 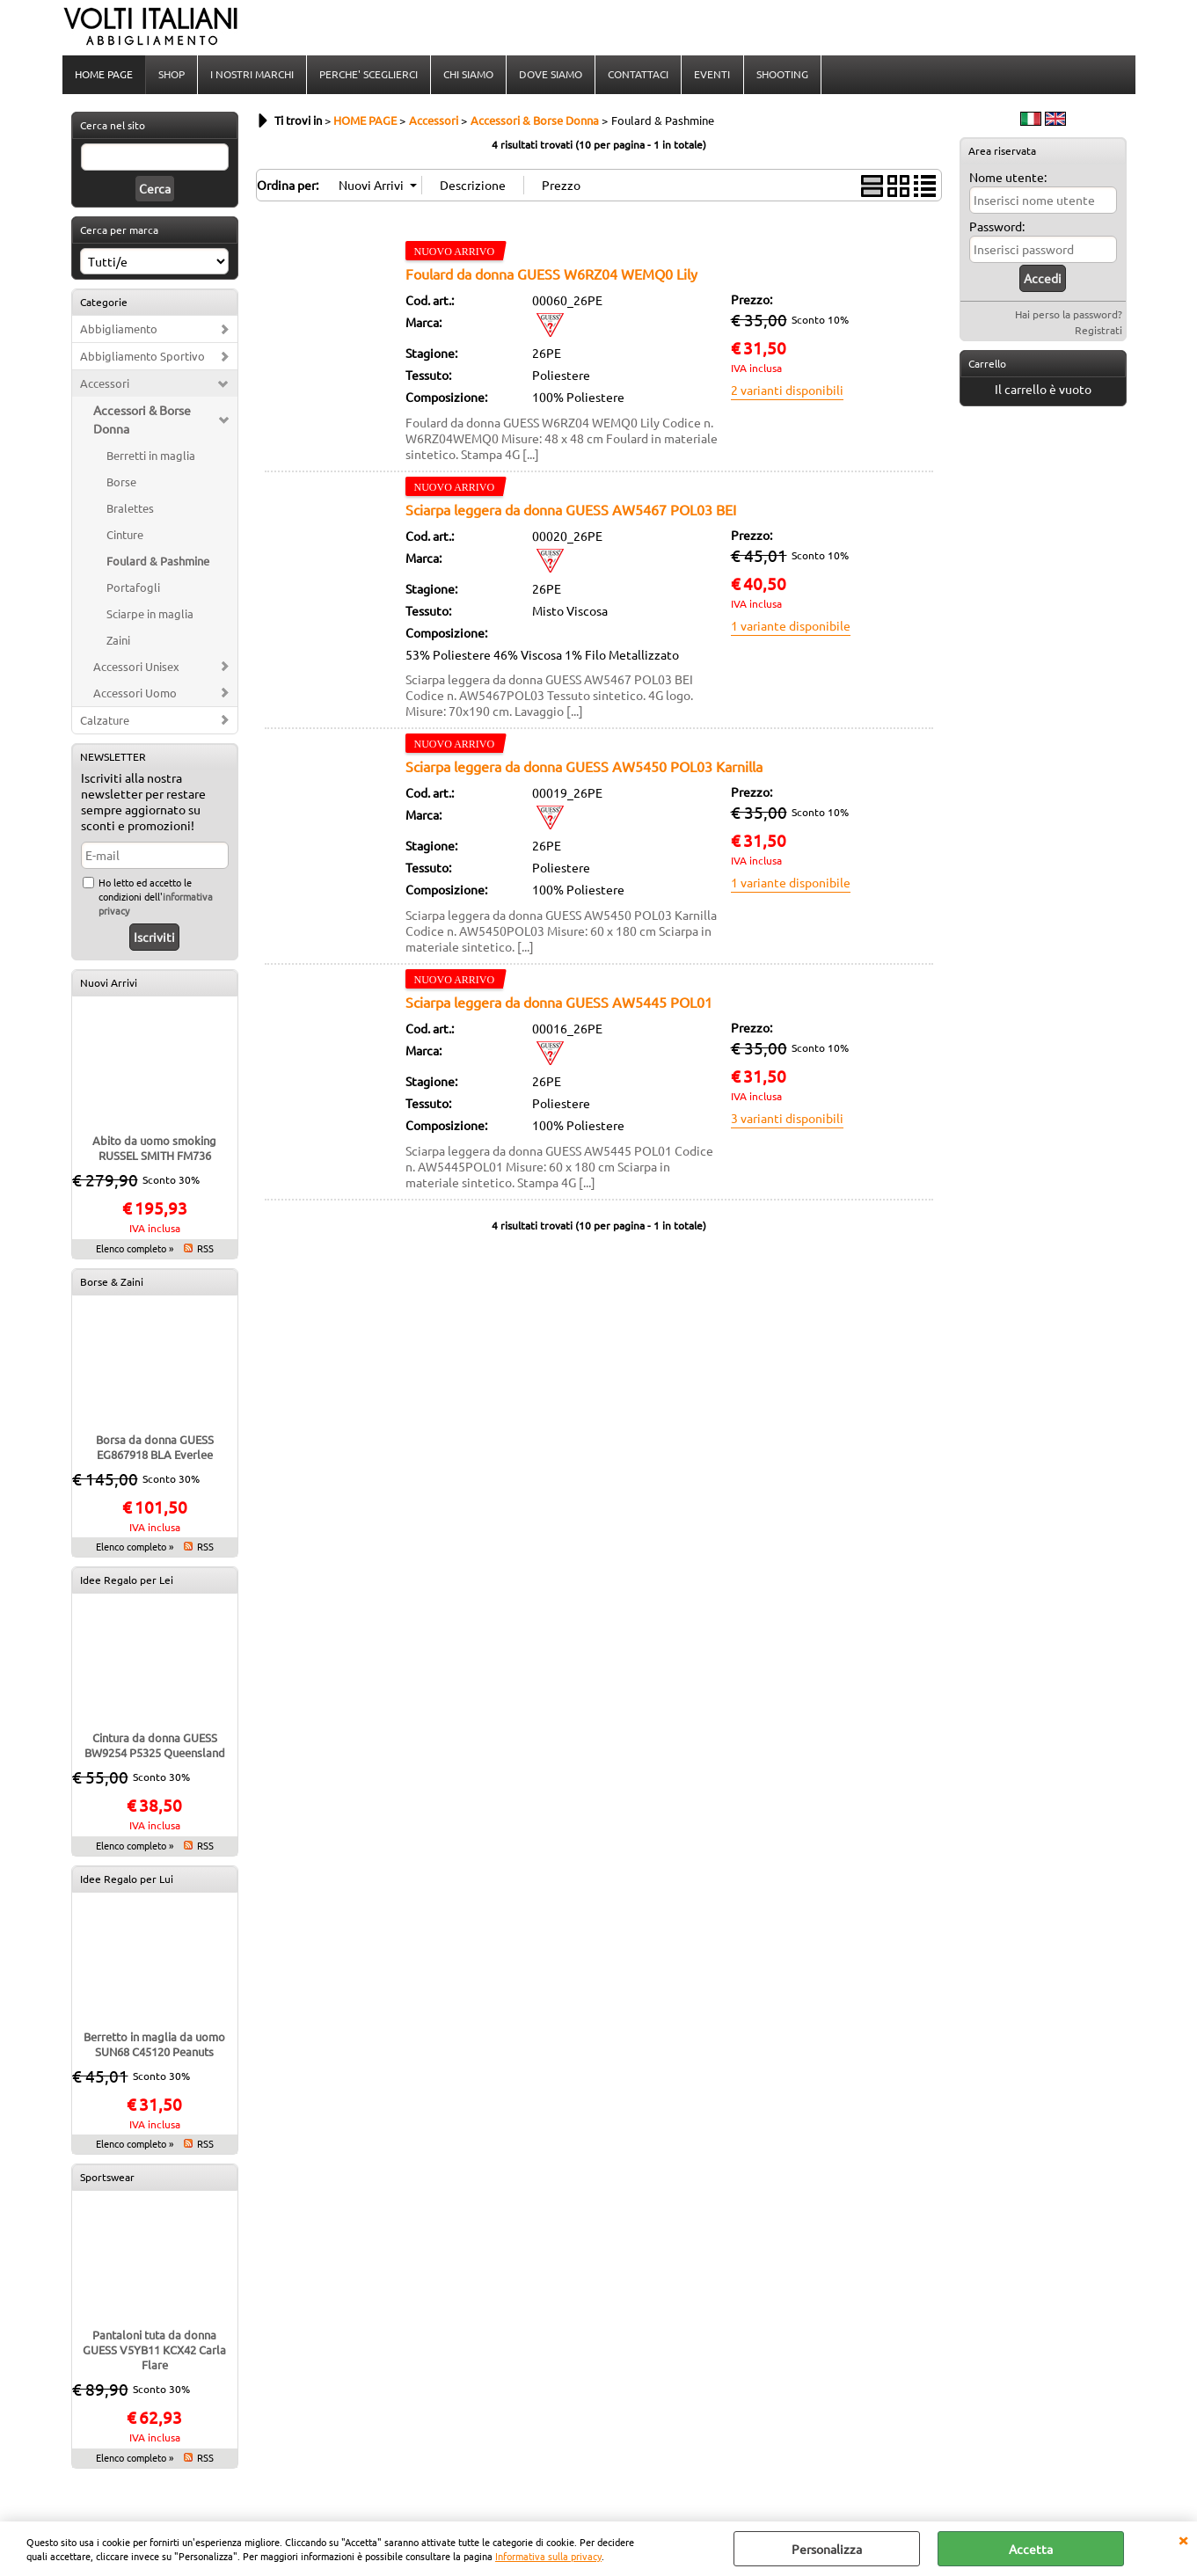 I want to click on Calzature, so click(x=104, y=721).